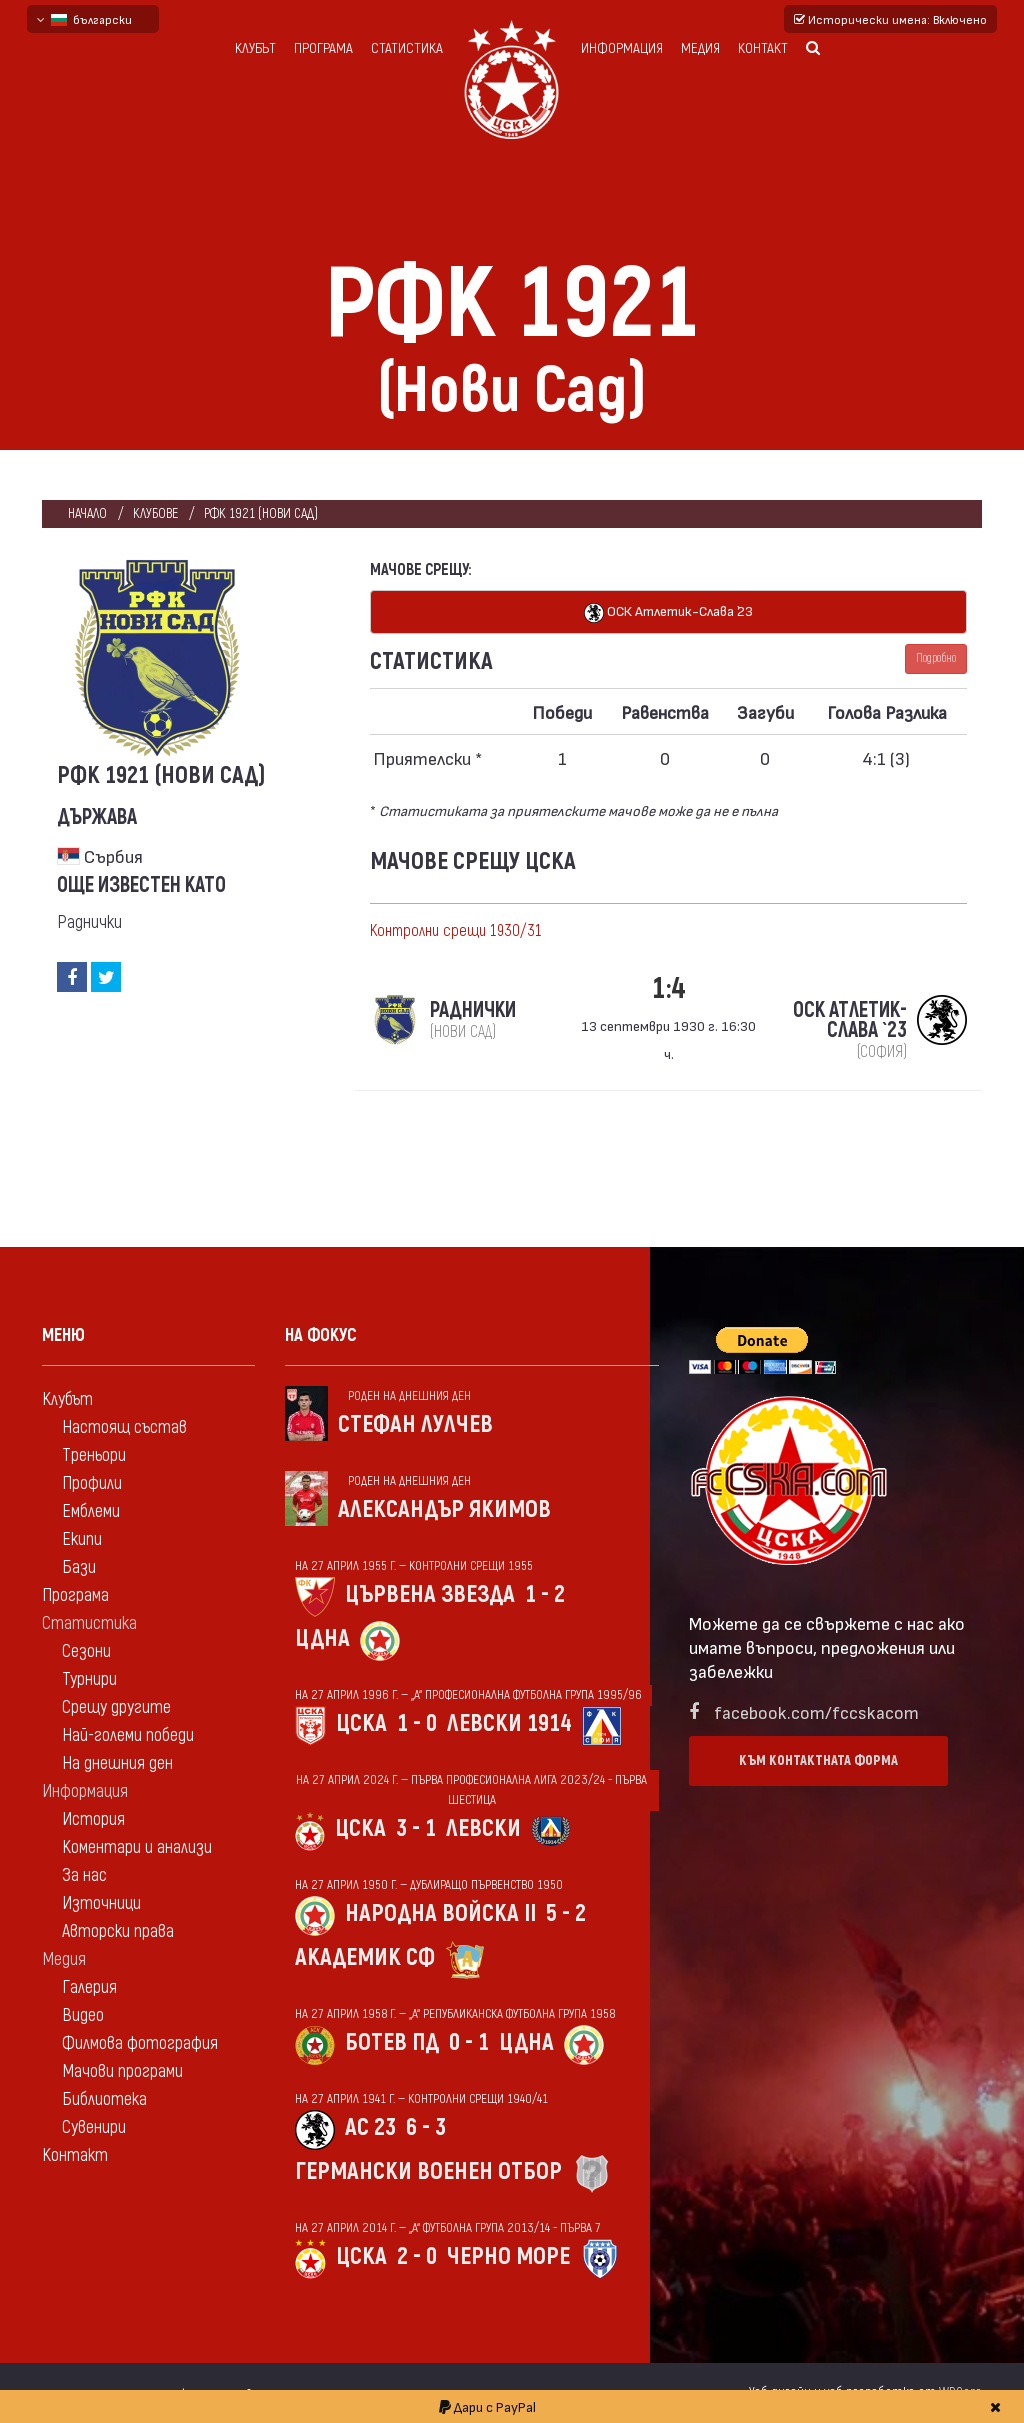 The width and height of the screenshot is (1024, 2423). I want to click on ОСК Атлетик-Слава `23, so click(668, 612).